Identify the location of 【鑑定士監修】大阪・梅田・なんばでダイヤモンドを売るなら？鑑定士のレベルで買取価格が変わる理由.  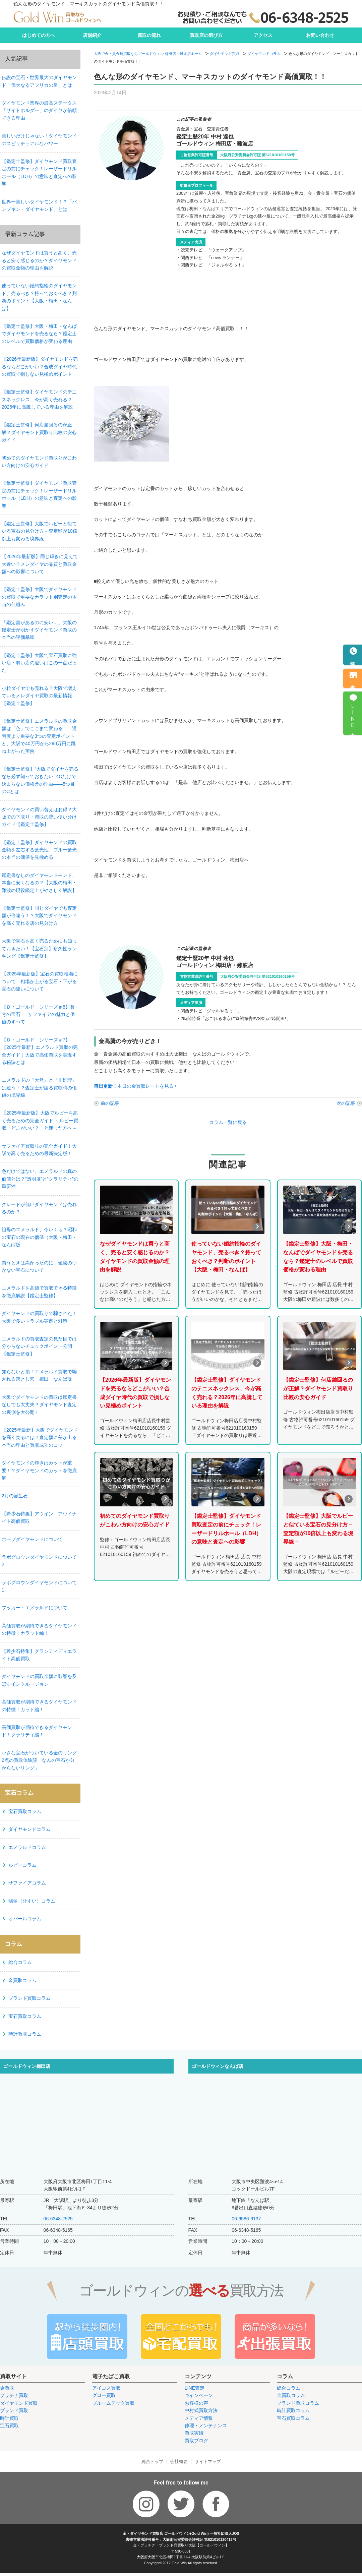
(39, 333).